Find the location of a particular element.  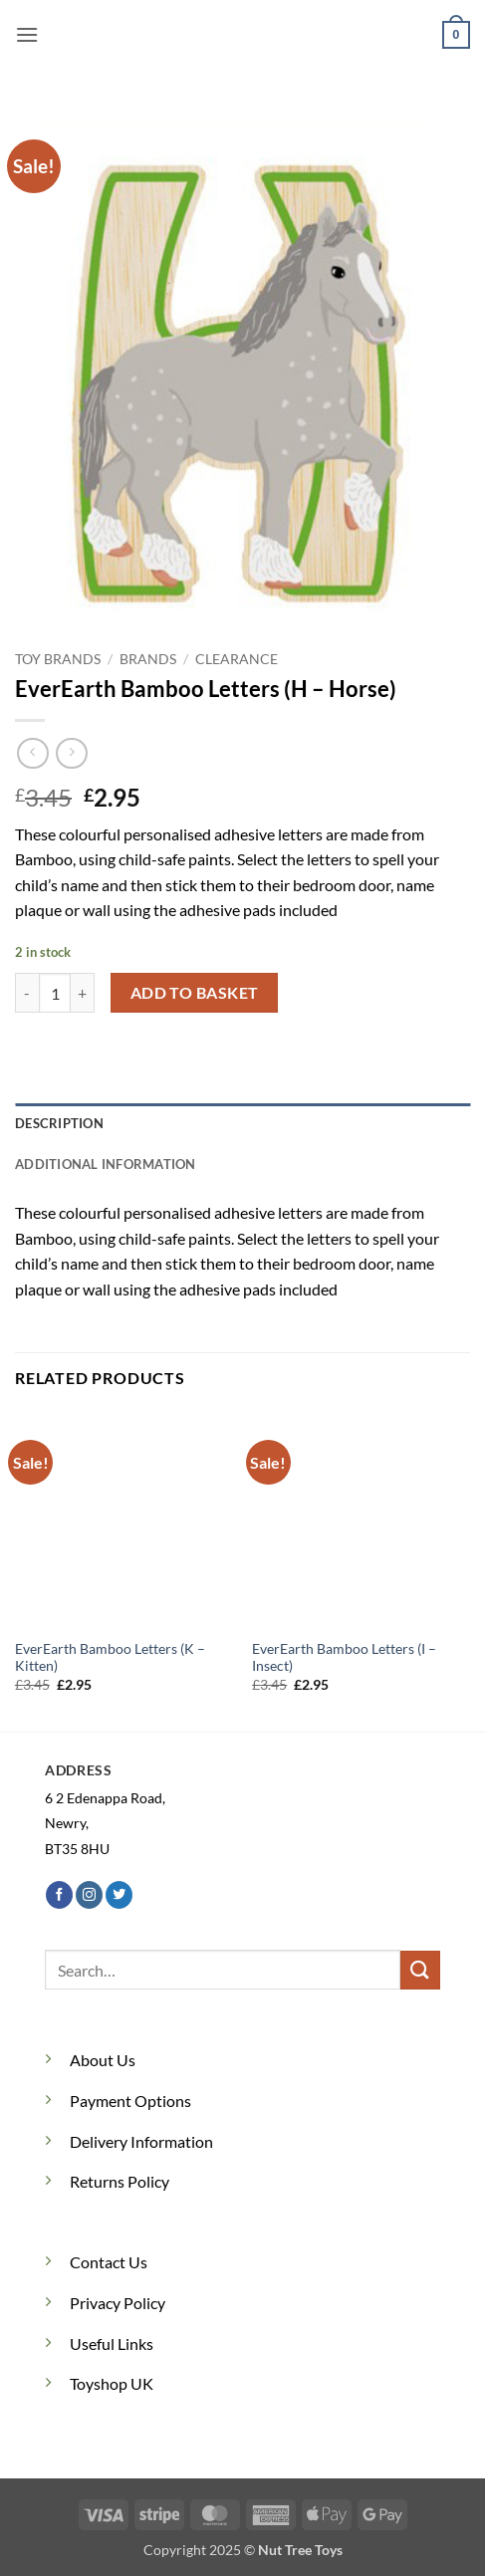

[Previous product] is located at coordinates (71, 753).